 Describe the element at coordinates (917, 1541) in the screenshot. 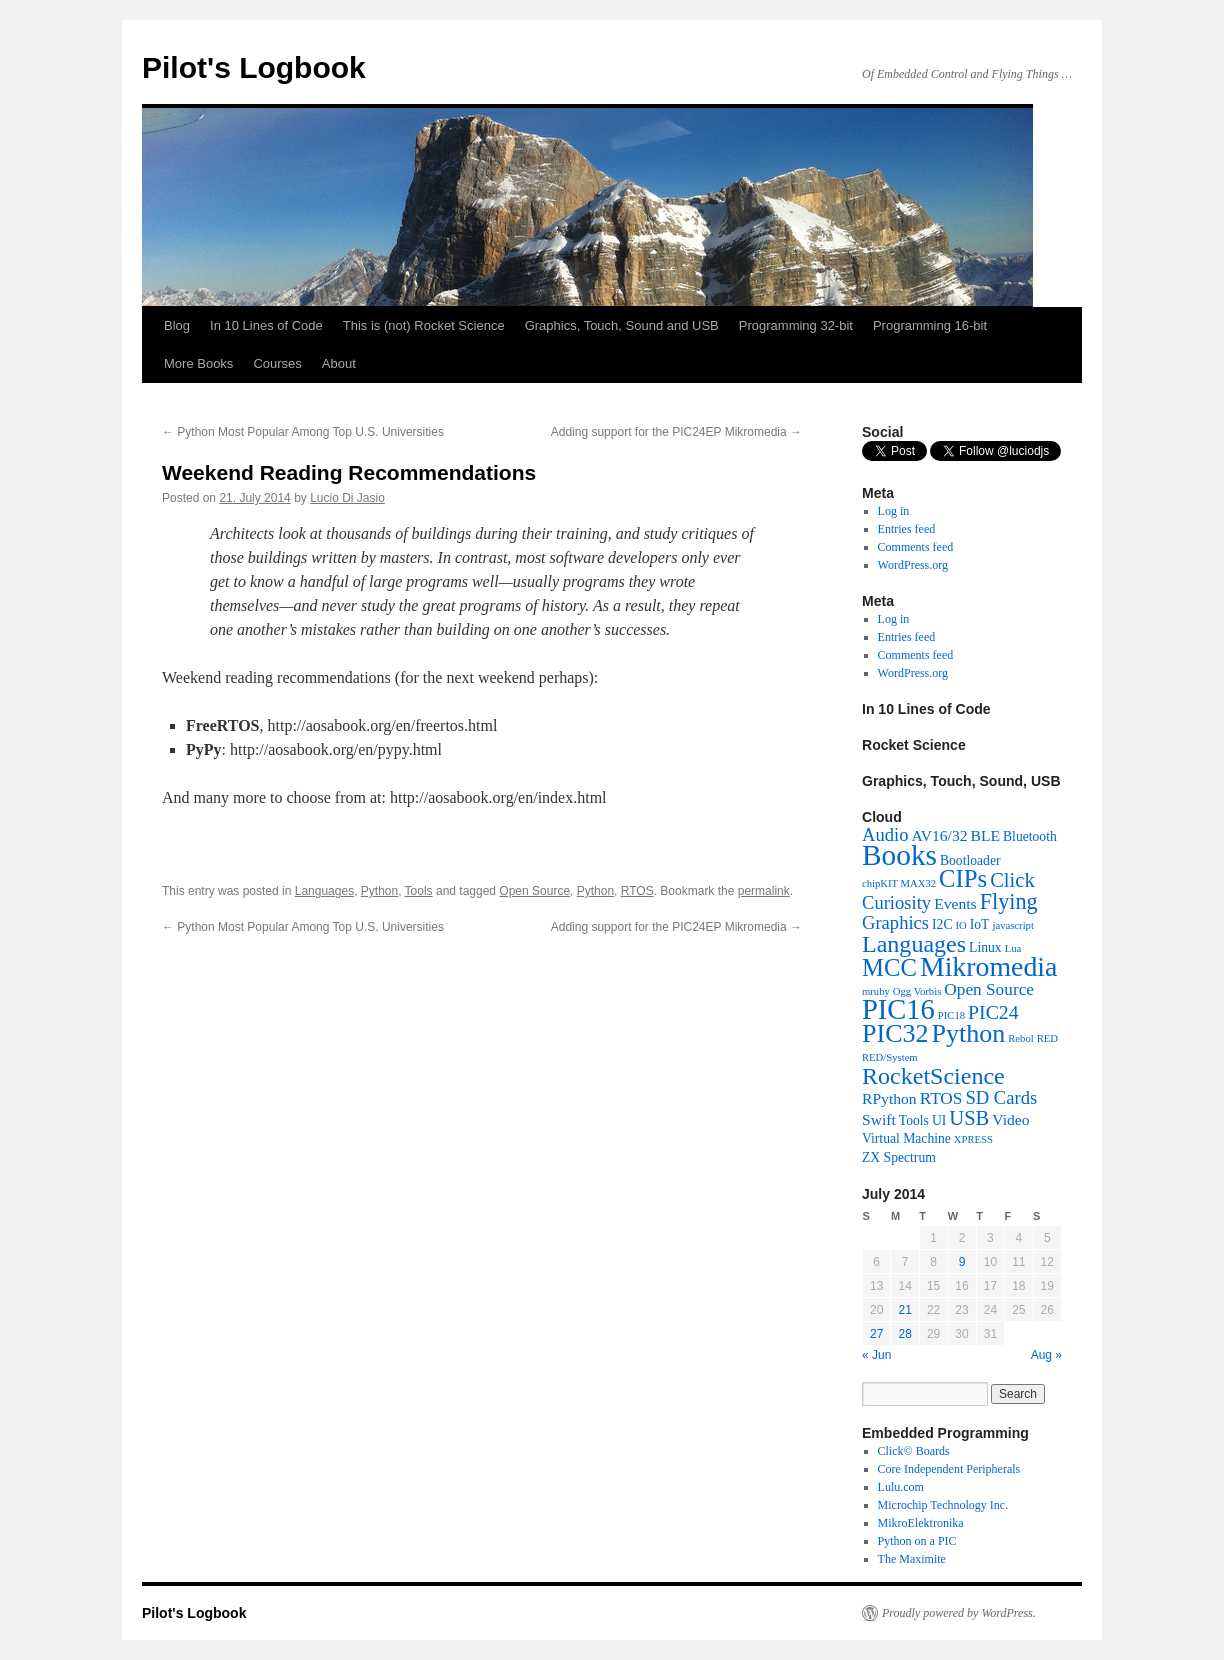

I see `Python on a PIC` at that location.